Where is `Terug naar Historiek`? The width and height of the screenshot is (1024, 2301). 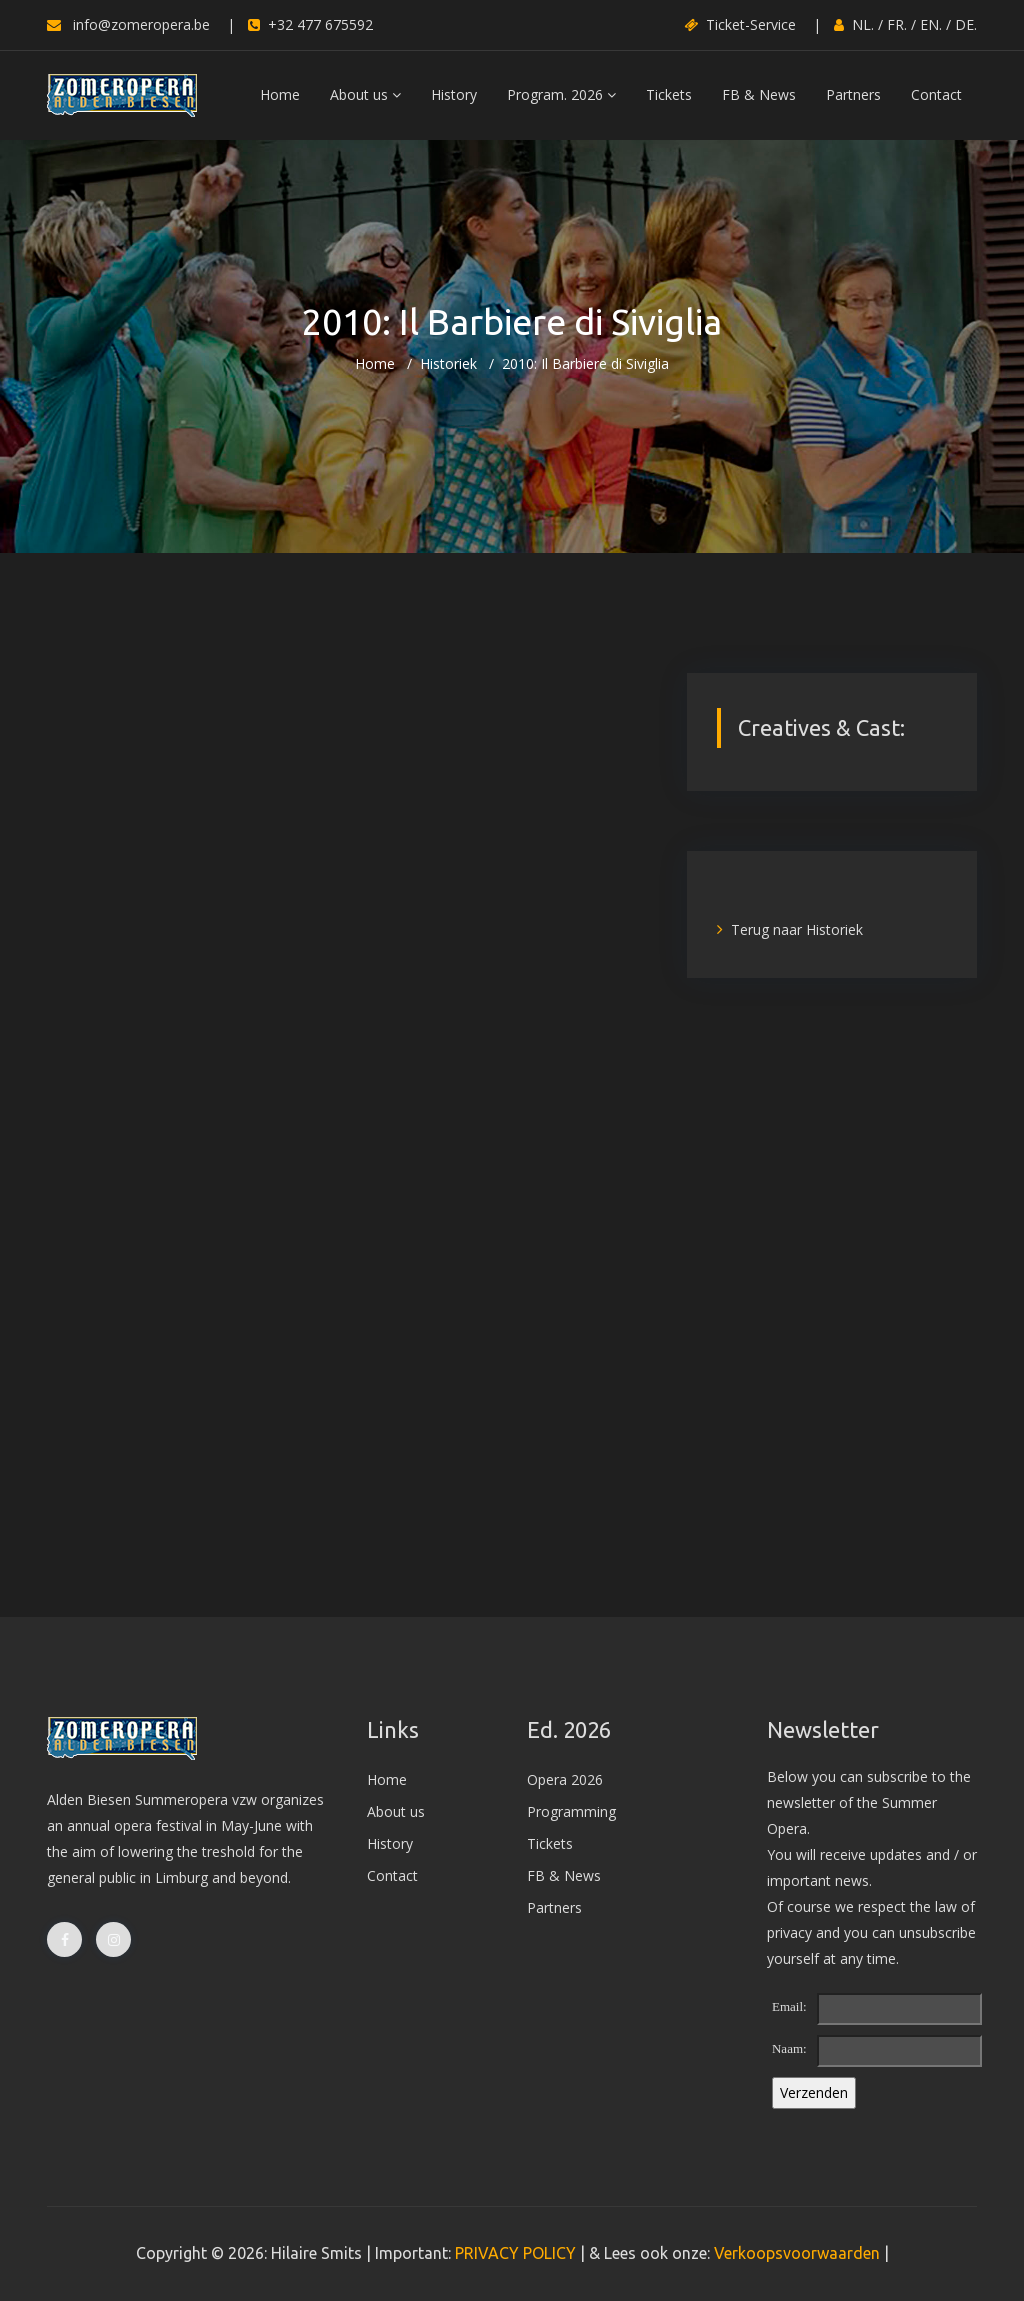
Terug naar Historiek is located at coordinates (790, 929).